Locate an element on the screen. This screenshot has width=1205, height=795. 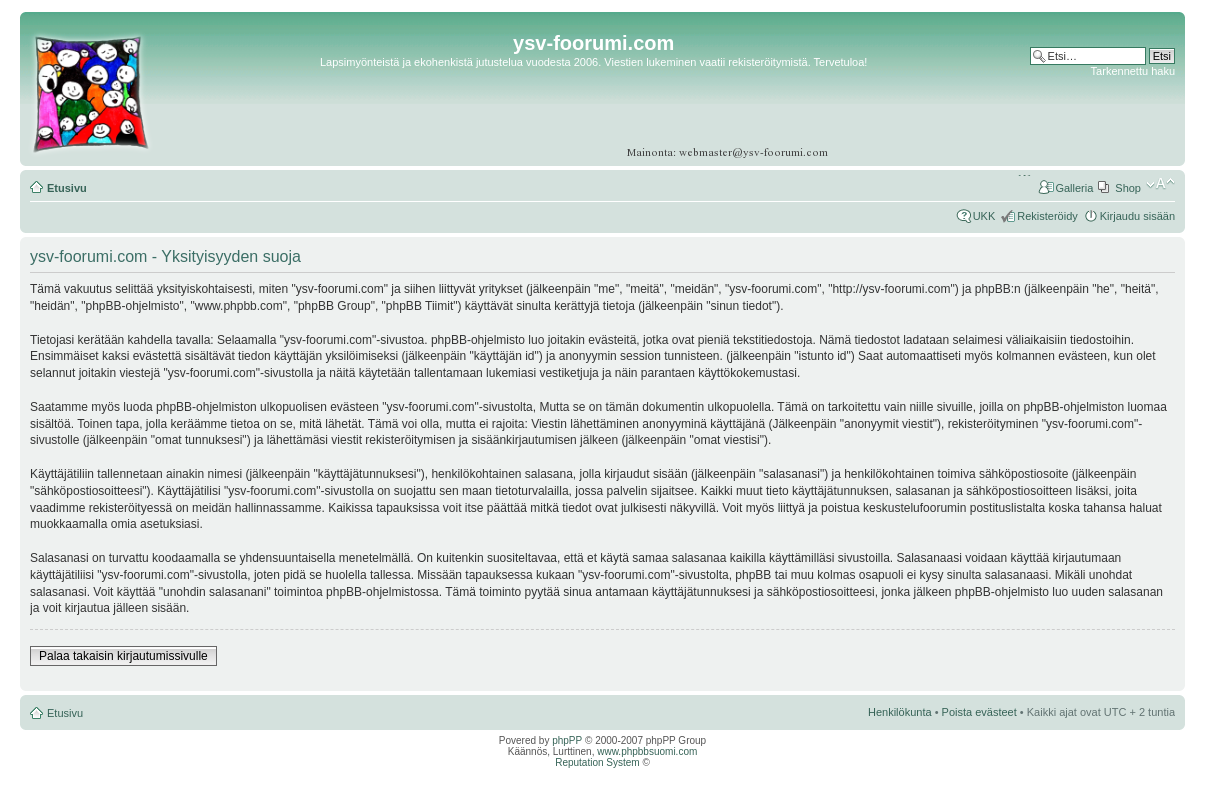
Palaa takaisin kirjautumissivulle is located at coordinates (123, 656).